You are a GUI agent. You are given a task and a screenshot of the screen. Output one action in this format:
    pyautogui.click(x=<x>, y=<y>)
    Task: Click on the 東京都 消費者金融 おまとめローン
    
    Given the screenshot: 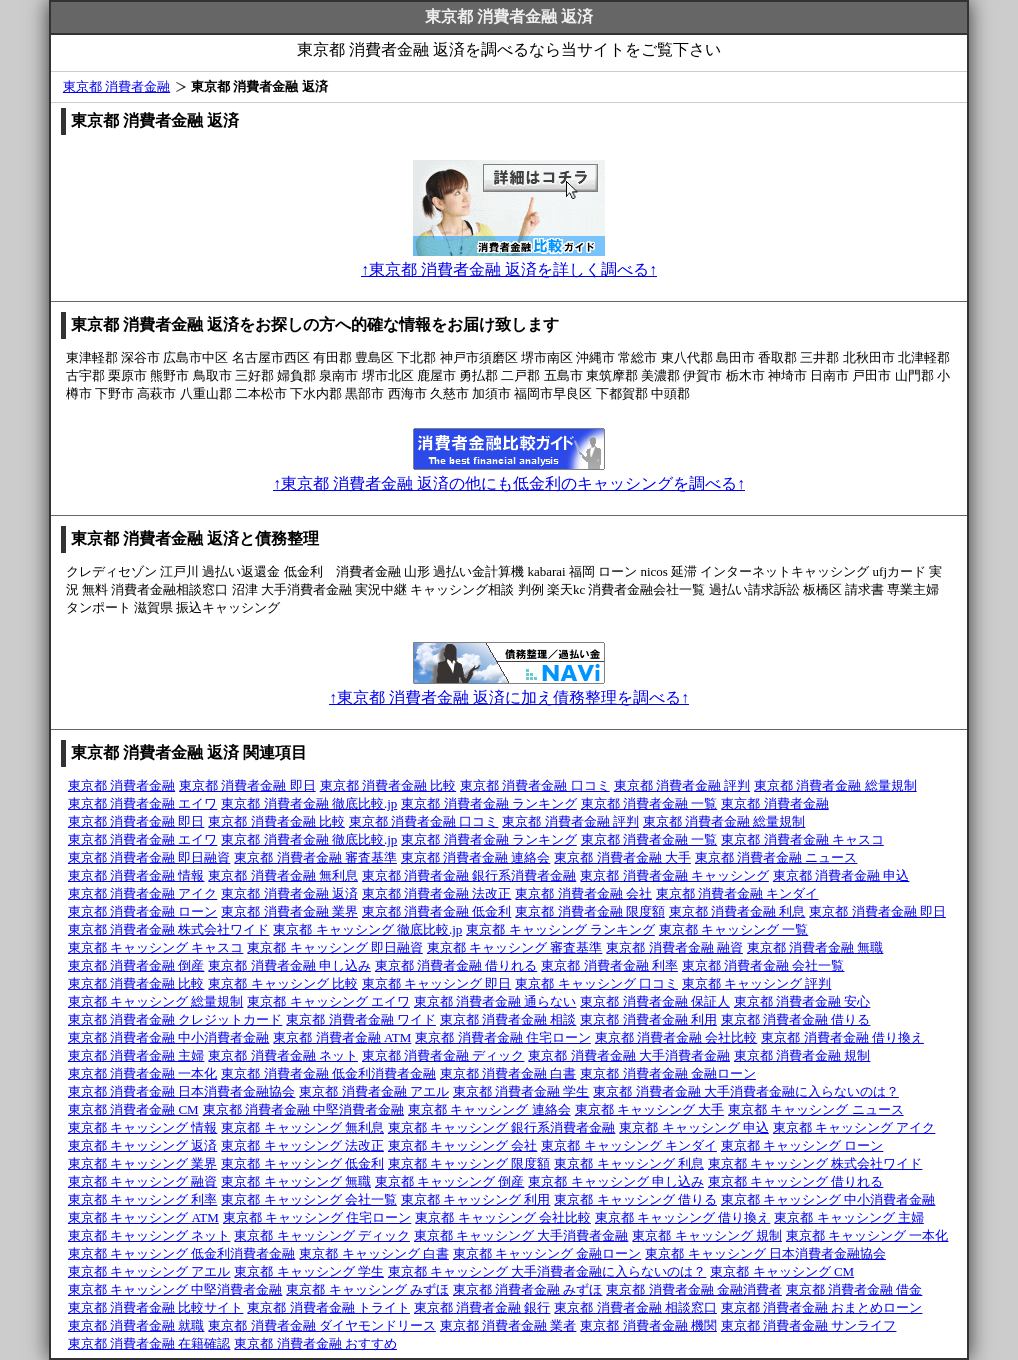 What is the action you would take?
    pyautogui.click(x=822, y=1307)
    